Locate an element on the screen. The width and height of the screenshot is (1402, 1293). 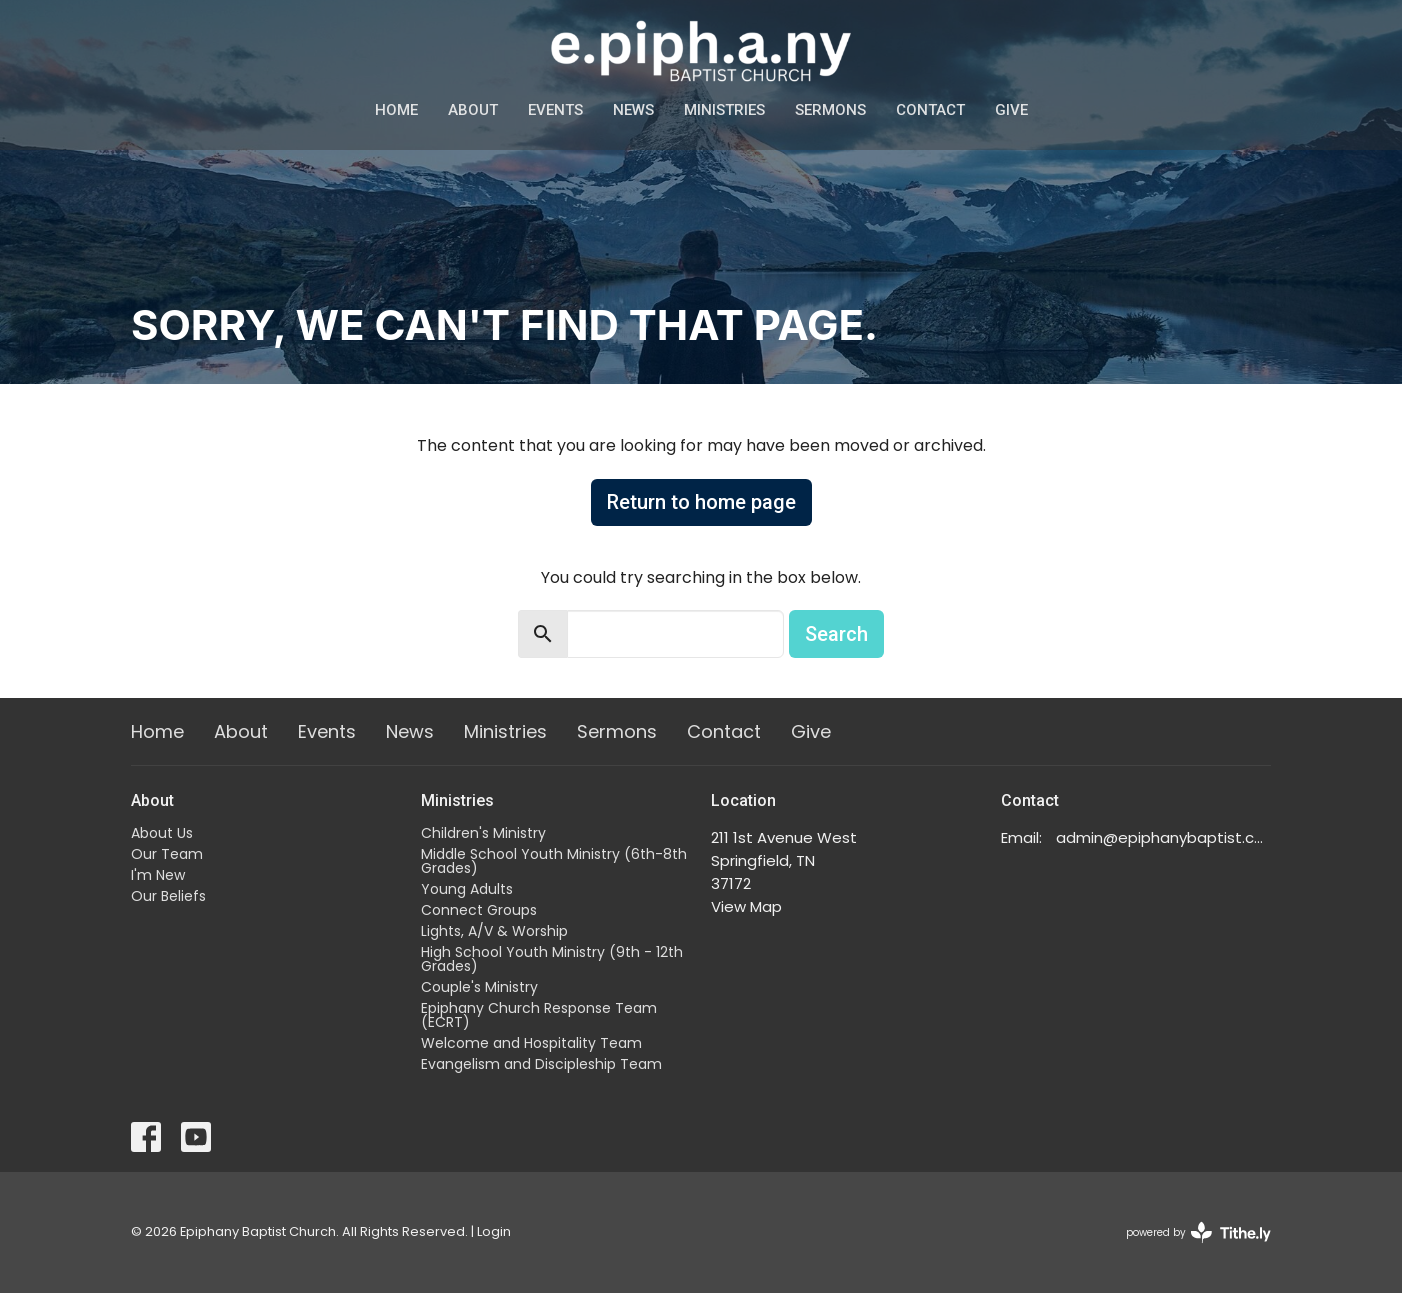
Return to home page is located at coordinates (701, 502).